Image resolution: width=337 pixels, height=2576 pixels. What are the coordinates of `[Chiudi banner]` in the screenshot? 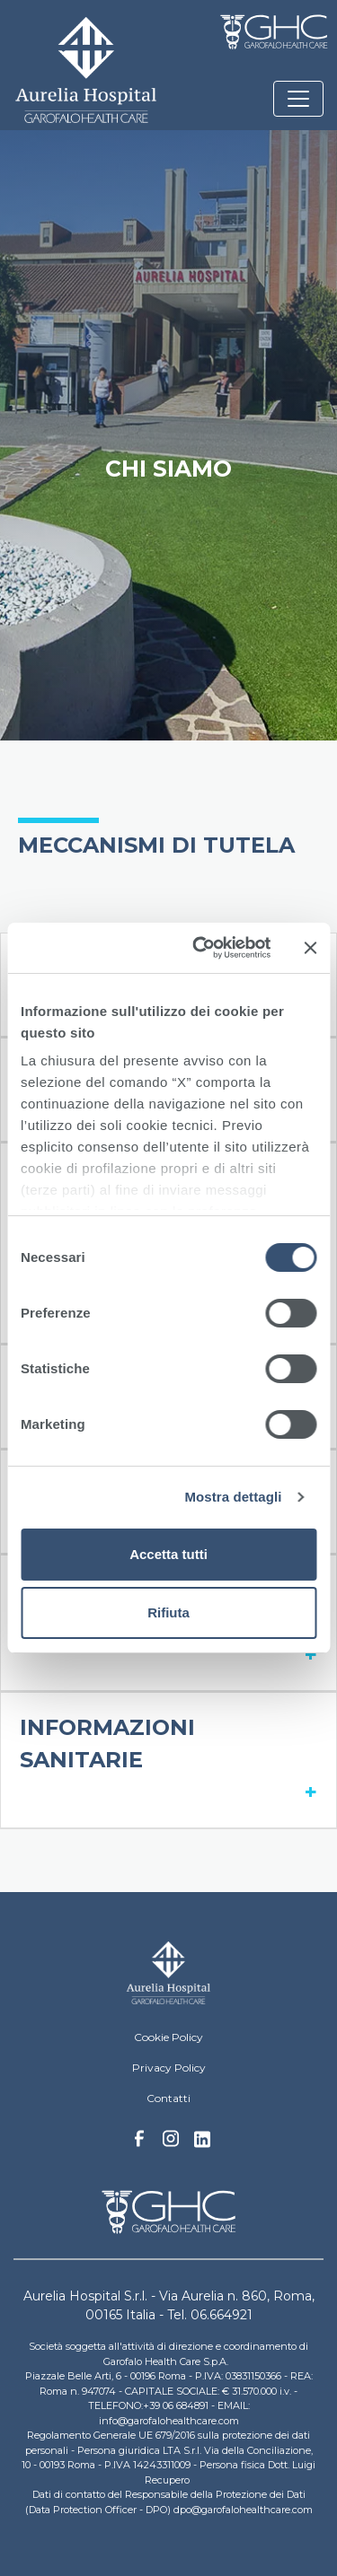 It's located at (310, 948).